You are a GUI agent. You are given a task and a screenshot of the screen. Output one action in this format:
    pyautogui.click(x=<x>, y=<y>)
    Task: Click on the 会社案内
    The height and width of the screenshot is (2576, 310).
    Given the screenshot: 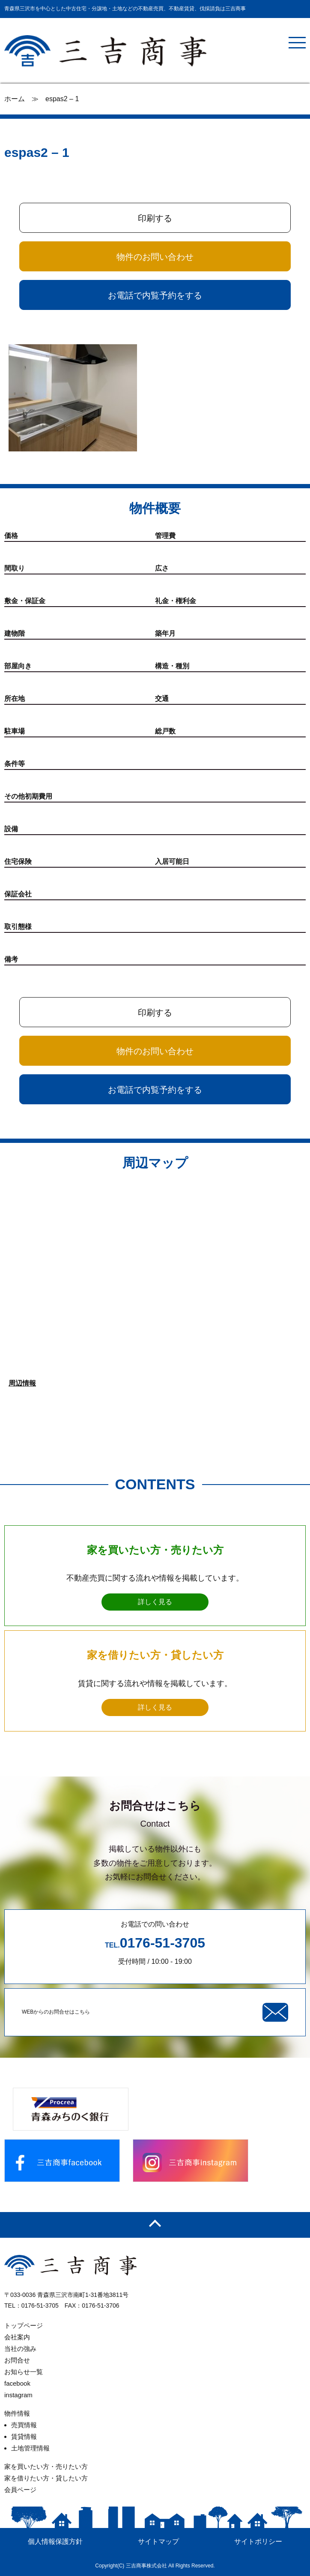 What is the action you would take?
    pyautogui.click(x=17, y=2337)
    